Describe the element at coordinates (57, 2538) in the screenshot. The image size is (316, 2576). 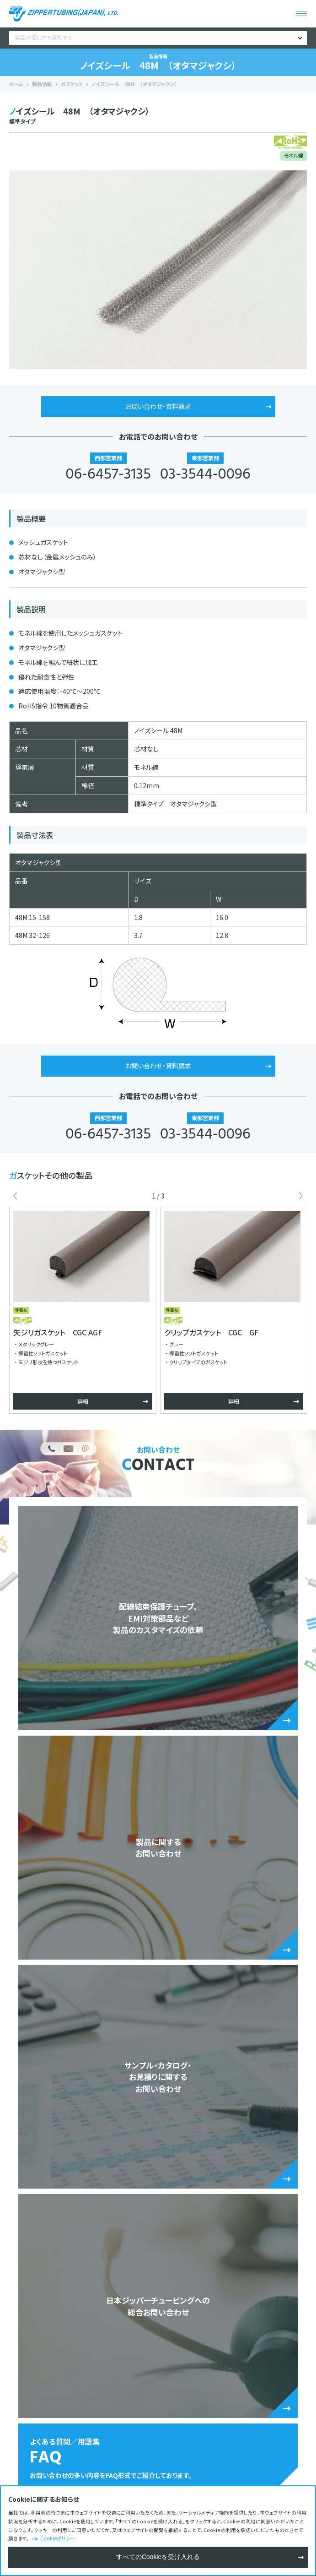
I see `Cookieポリシー` at that location.